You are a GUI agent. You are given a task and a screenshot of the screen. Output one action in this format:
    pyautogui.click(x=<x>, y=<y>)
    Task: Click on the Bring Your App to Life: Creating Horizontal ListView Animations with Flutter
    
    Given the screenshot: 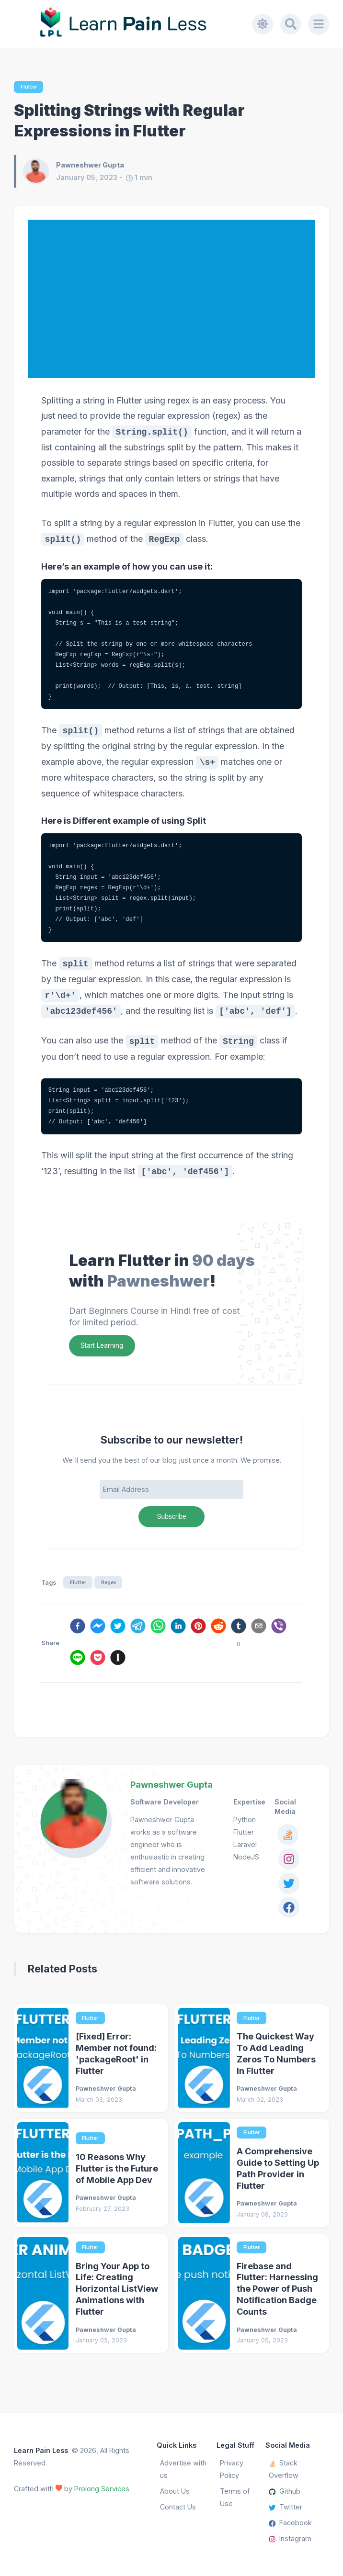 What is the action you would take?
    pyautogui.click(x=117, y=2294)
    